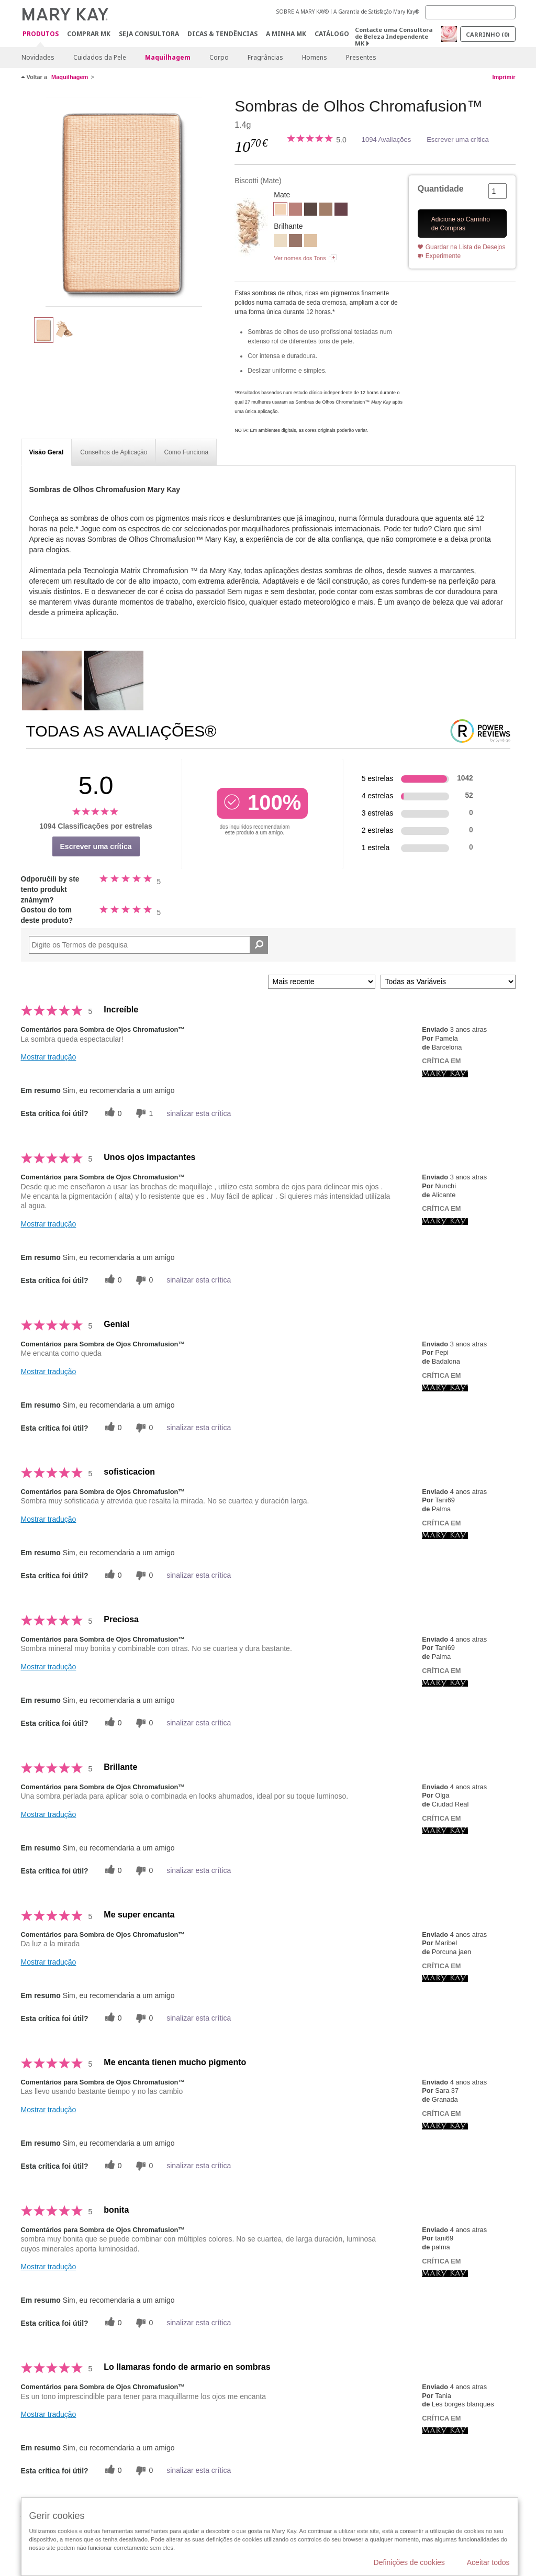 The width and height of the screenshot is (536, 2576). What do you see at coordinates (332, 33) in the screenshot?
I see `Catálogo` at bounding box center [332, 33].